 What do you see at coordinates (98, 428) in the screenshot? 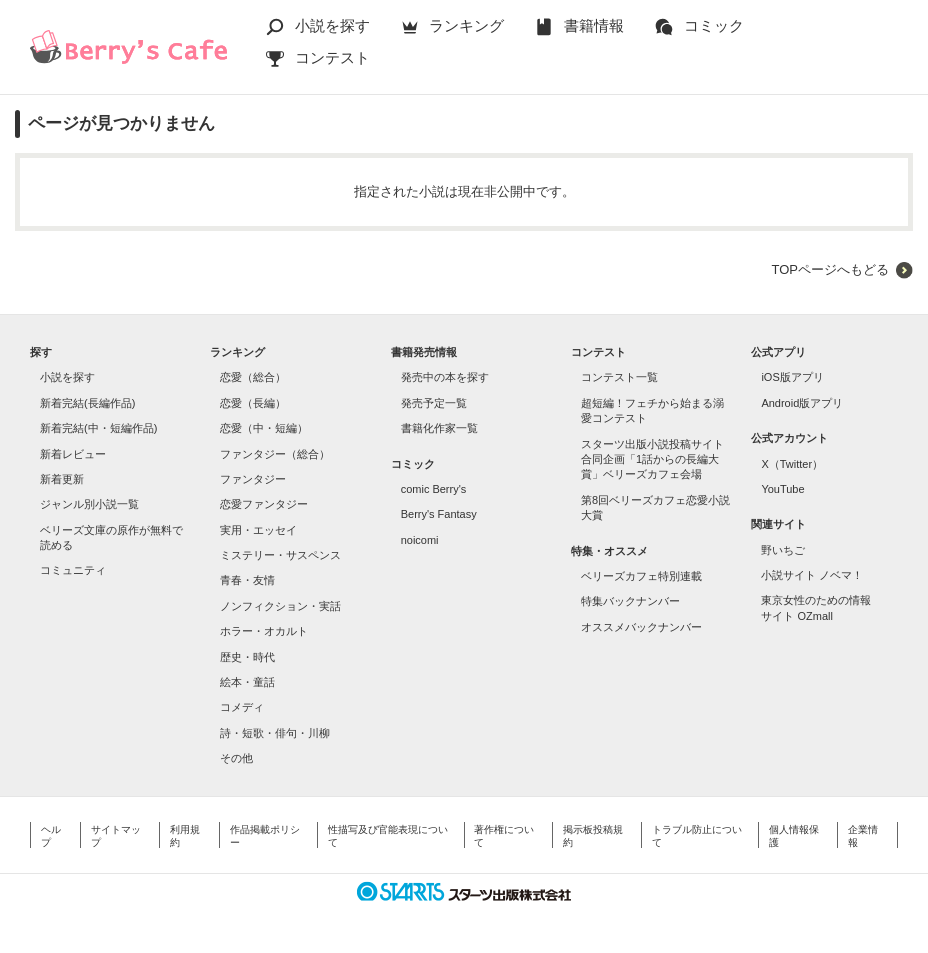
I see `新着完結(中・短編作品)` at bounding box center [98, 428].